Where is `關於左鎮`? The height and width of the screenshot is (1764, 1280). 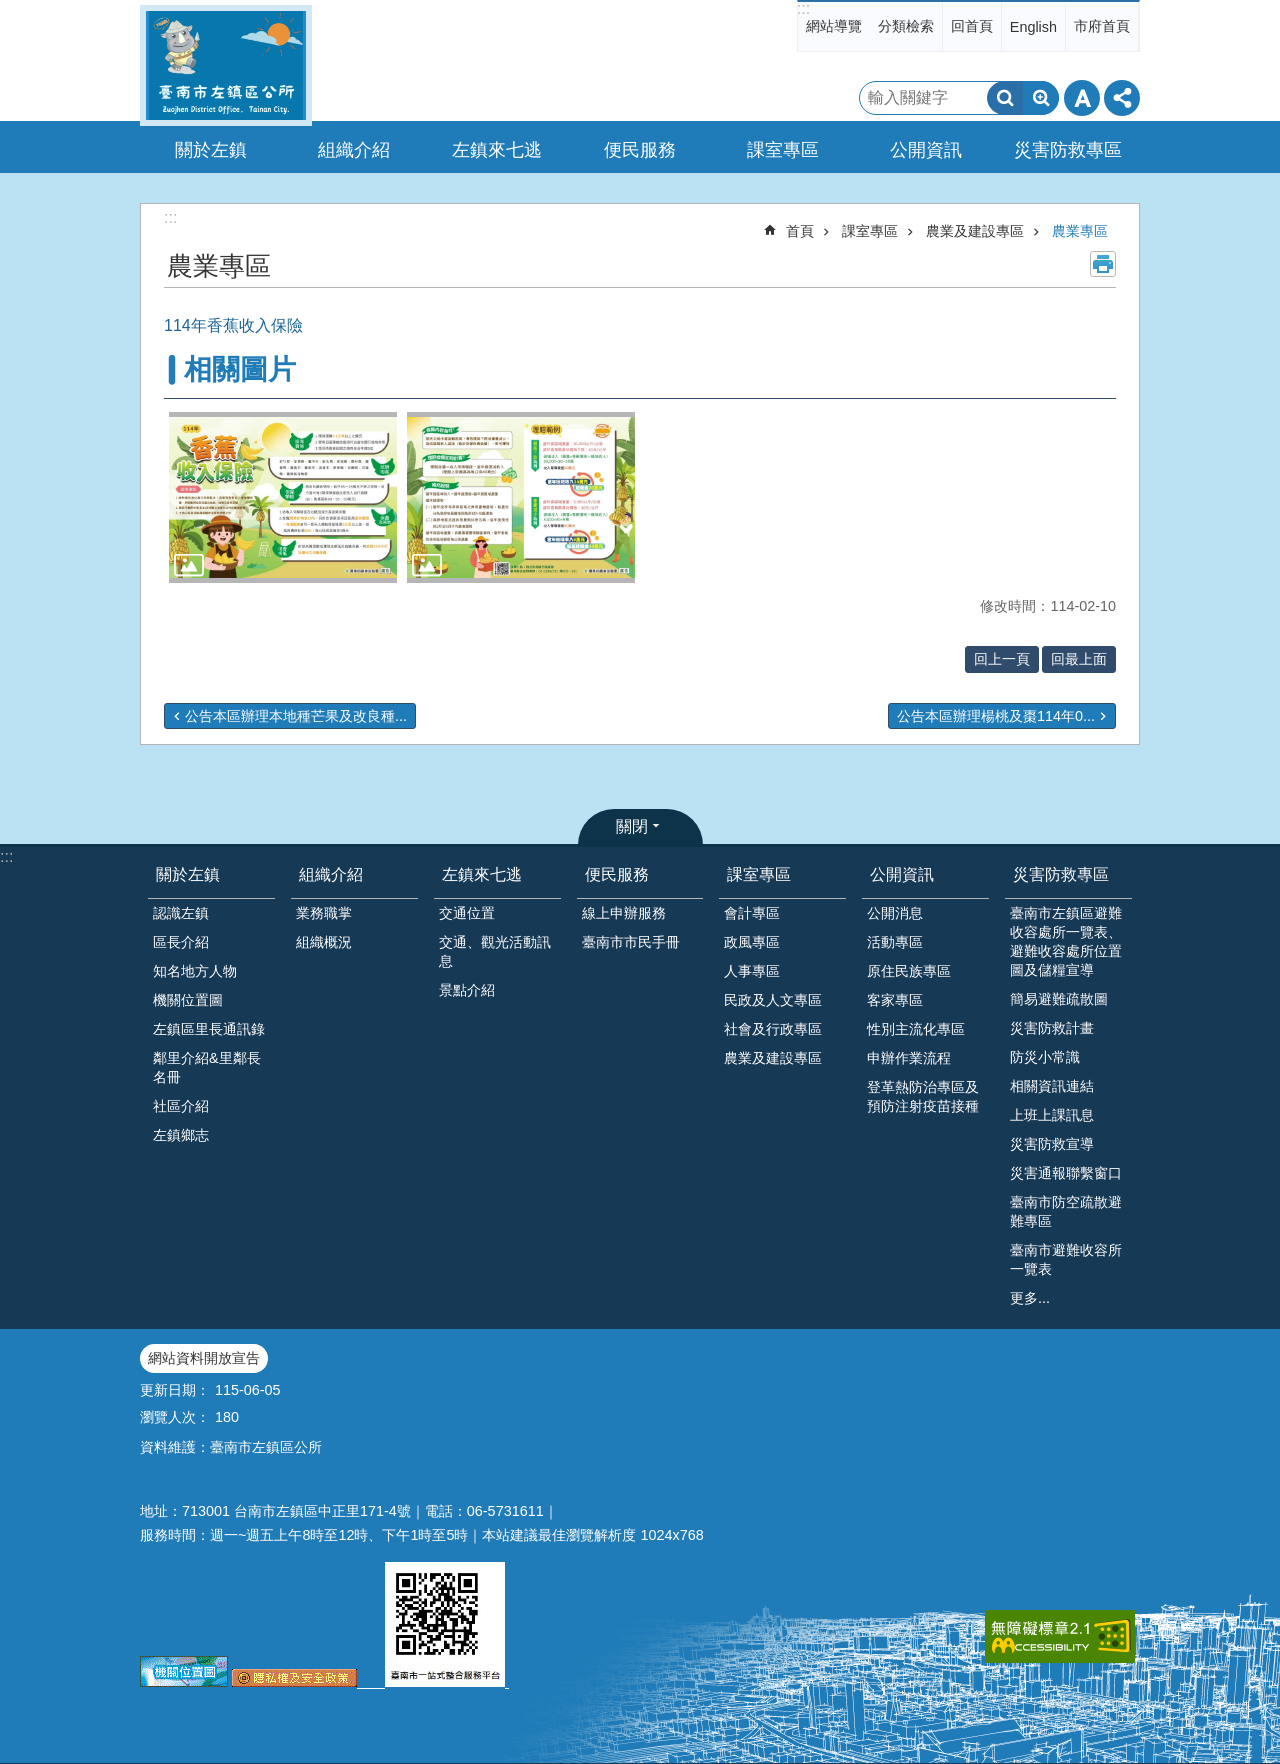
關於左鎮 is located at coordinates (188, 874).